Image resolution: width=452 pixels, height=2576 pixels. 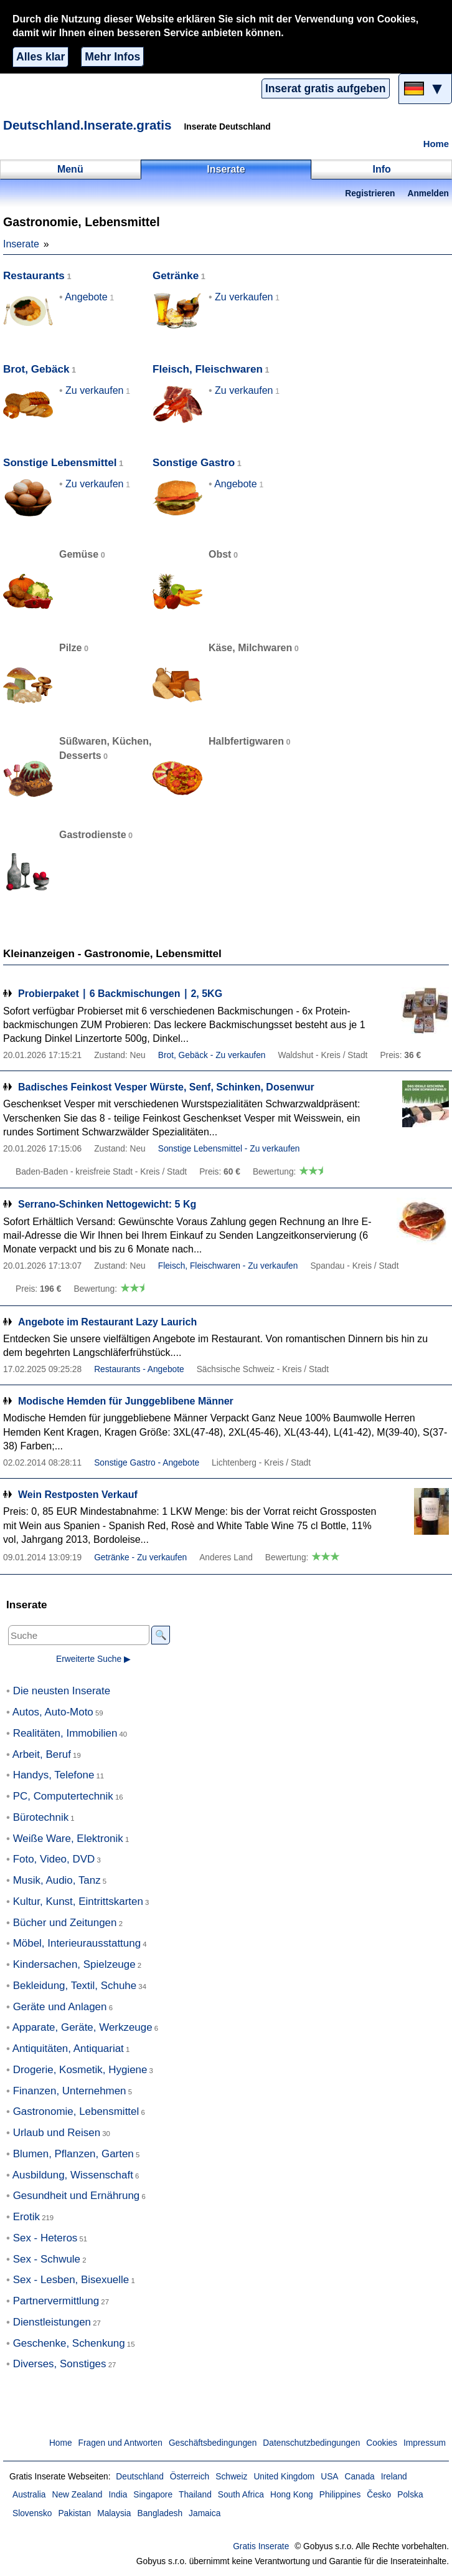 I want to click on Geschäftsbedingungen, so click(x=213, y=2443).